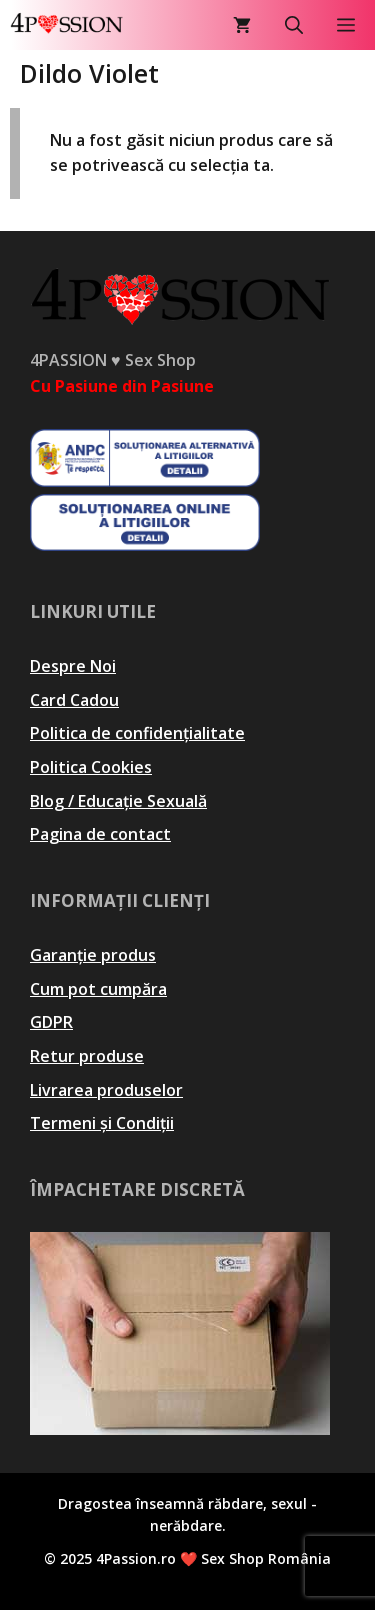 Image resolution: width=375 pixels, height=1610 pixels. Describe the element at coordinates (74, 700) in the screenshot. I see `Card Cadou` at that location.